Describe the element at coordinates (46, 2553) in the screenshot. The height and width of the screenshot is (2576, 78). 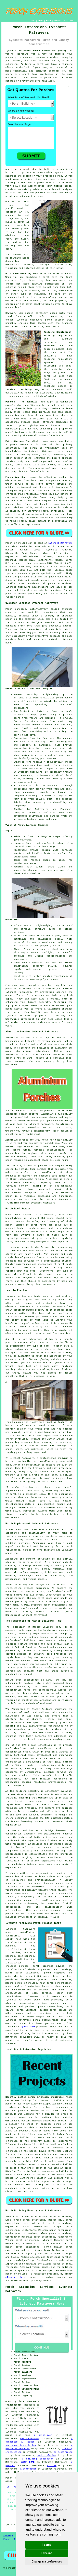
I see `I decline [button]` at that location.